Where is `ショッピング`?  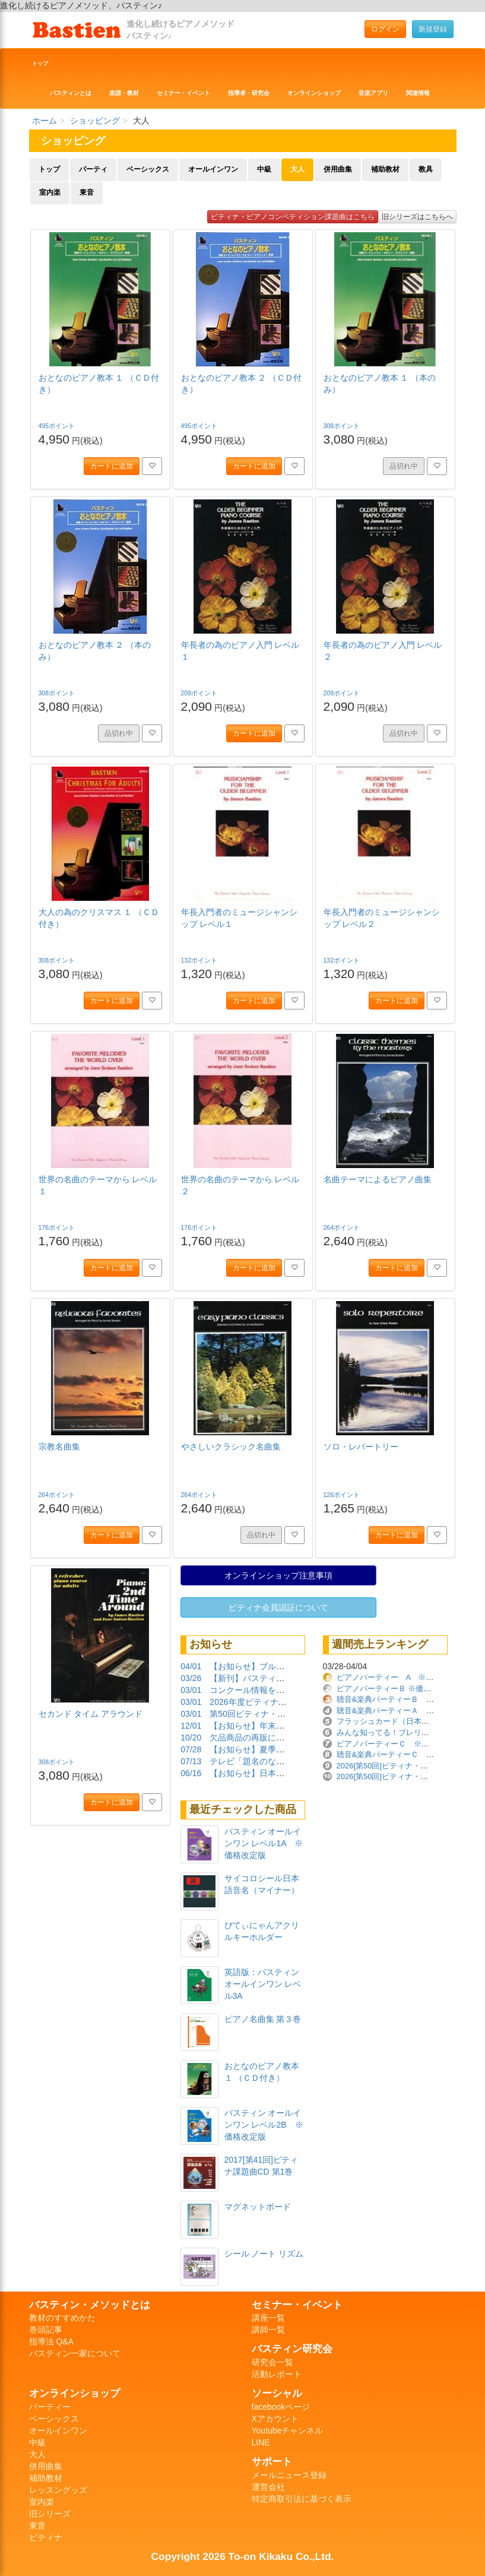
ショッピング is located at coordinates (95, 120).